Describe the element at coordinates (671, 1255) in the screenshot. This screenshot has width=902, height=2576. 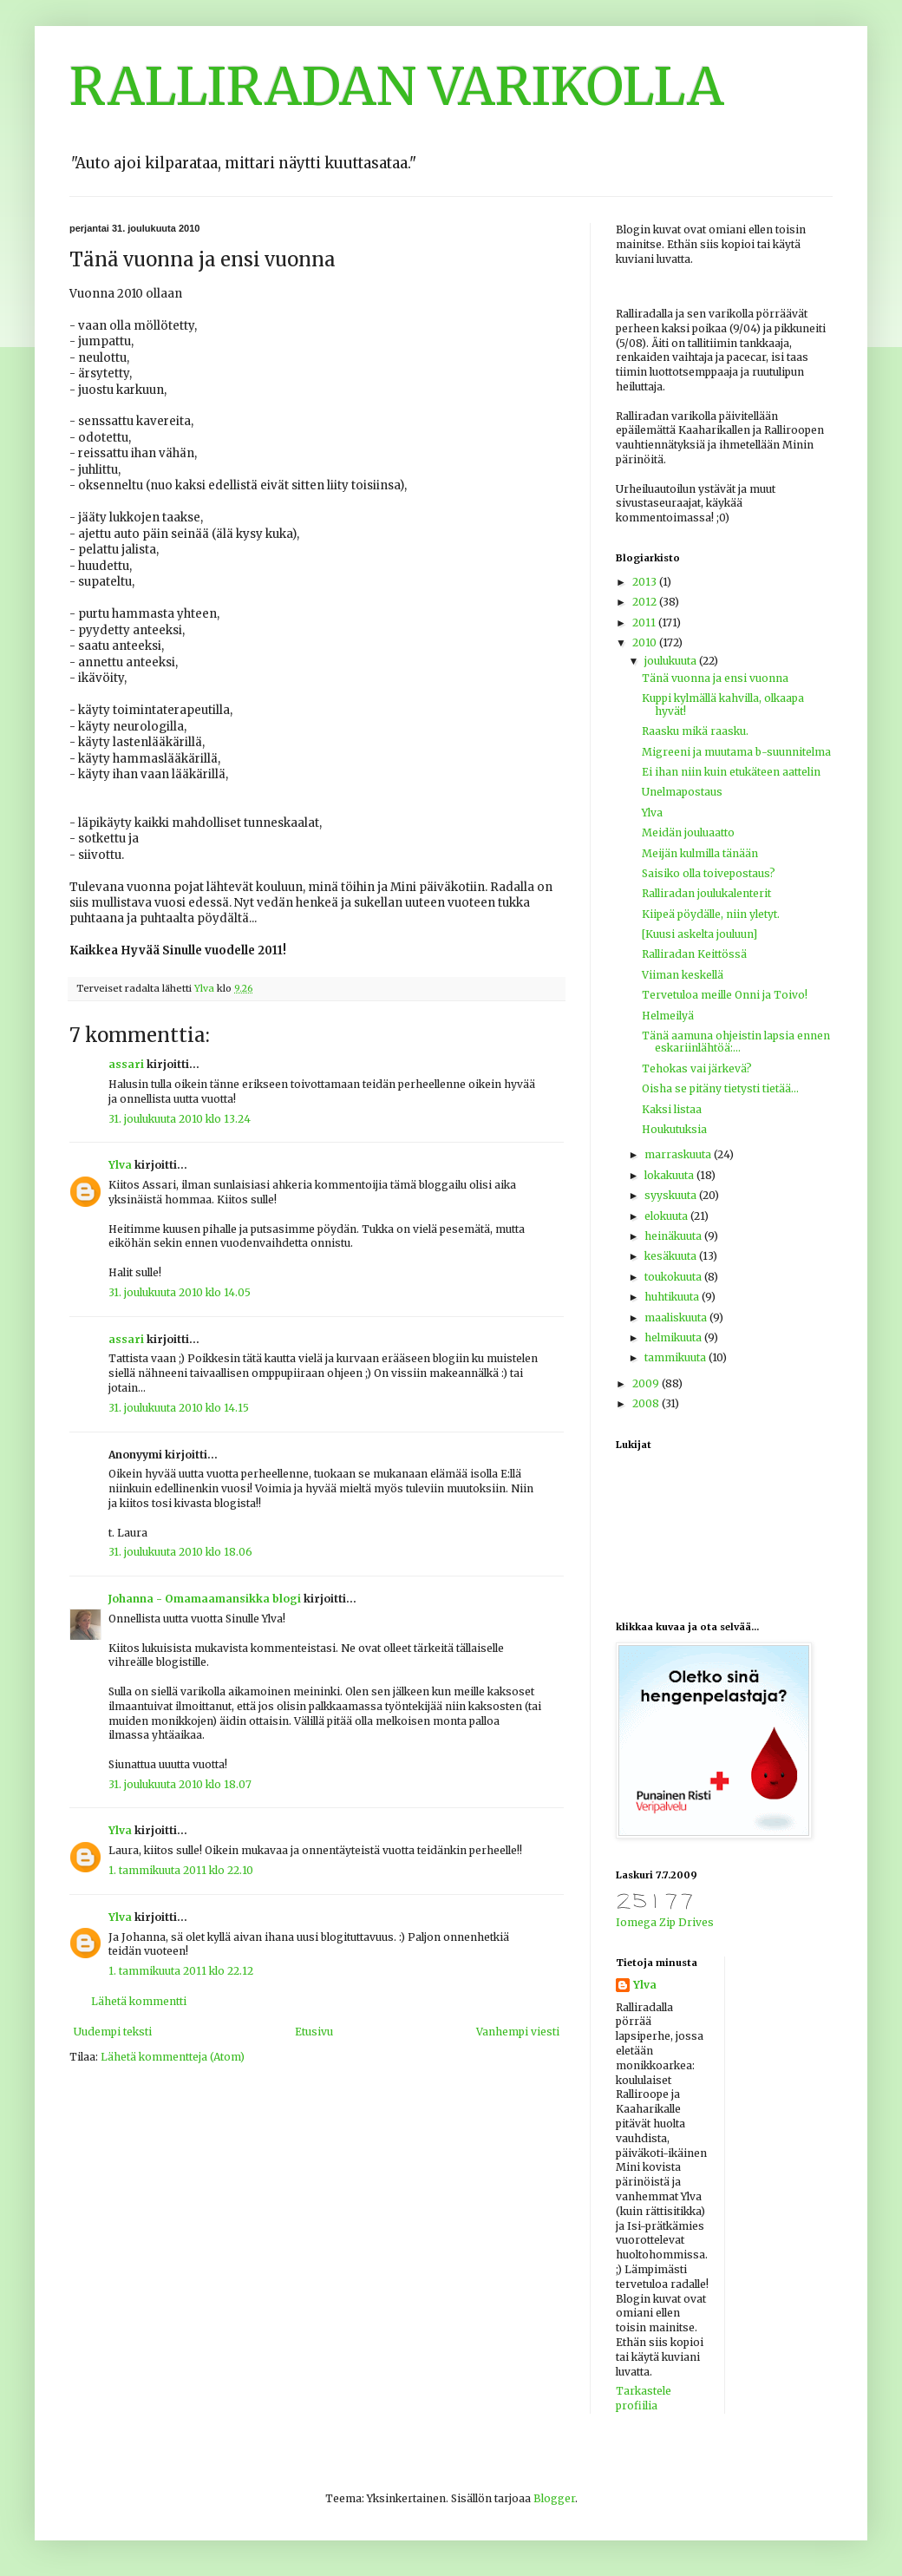
I see `kesäkuuta` at that location.